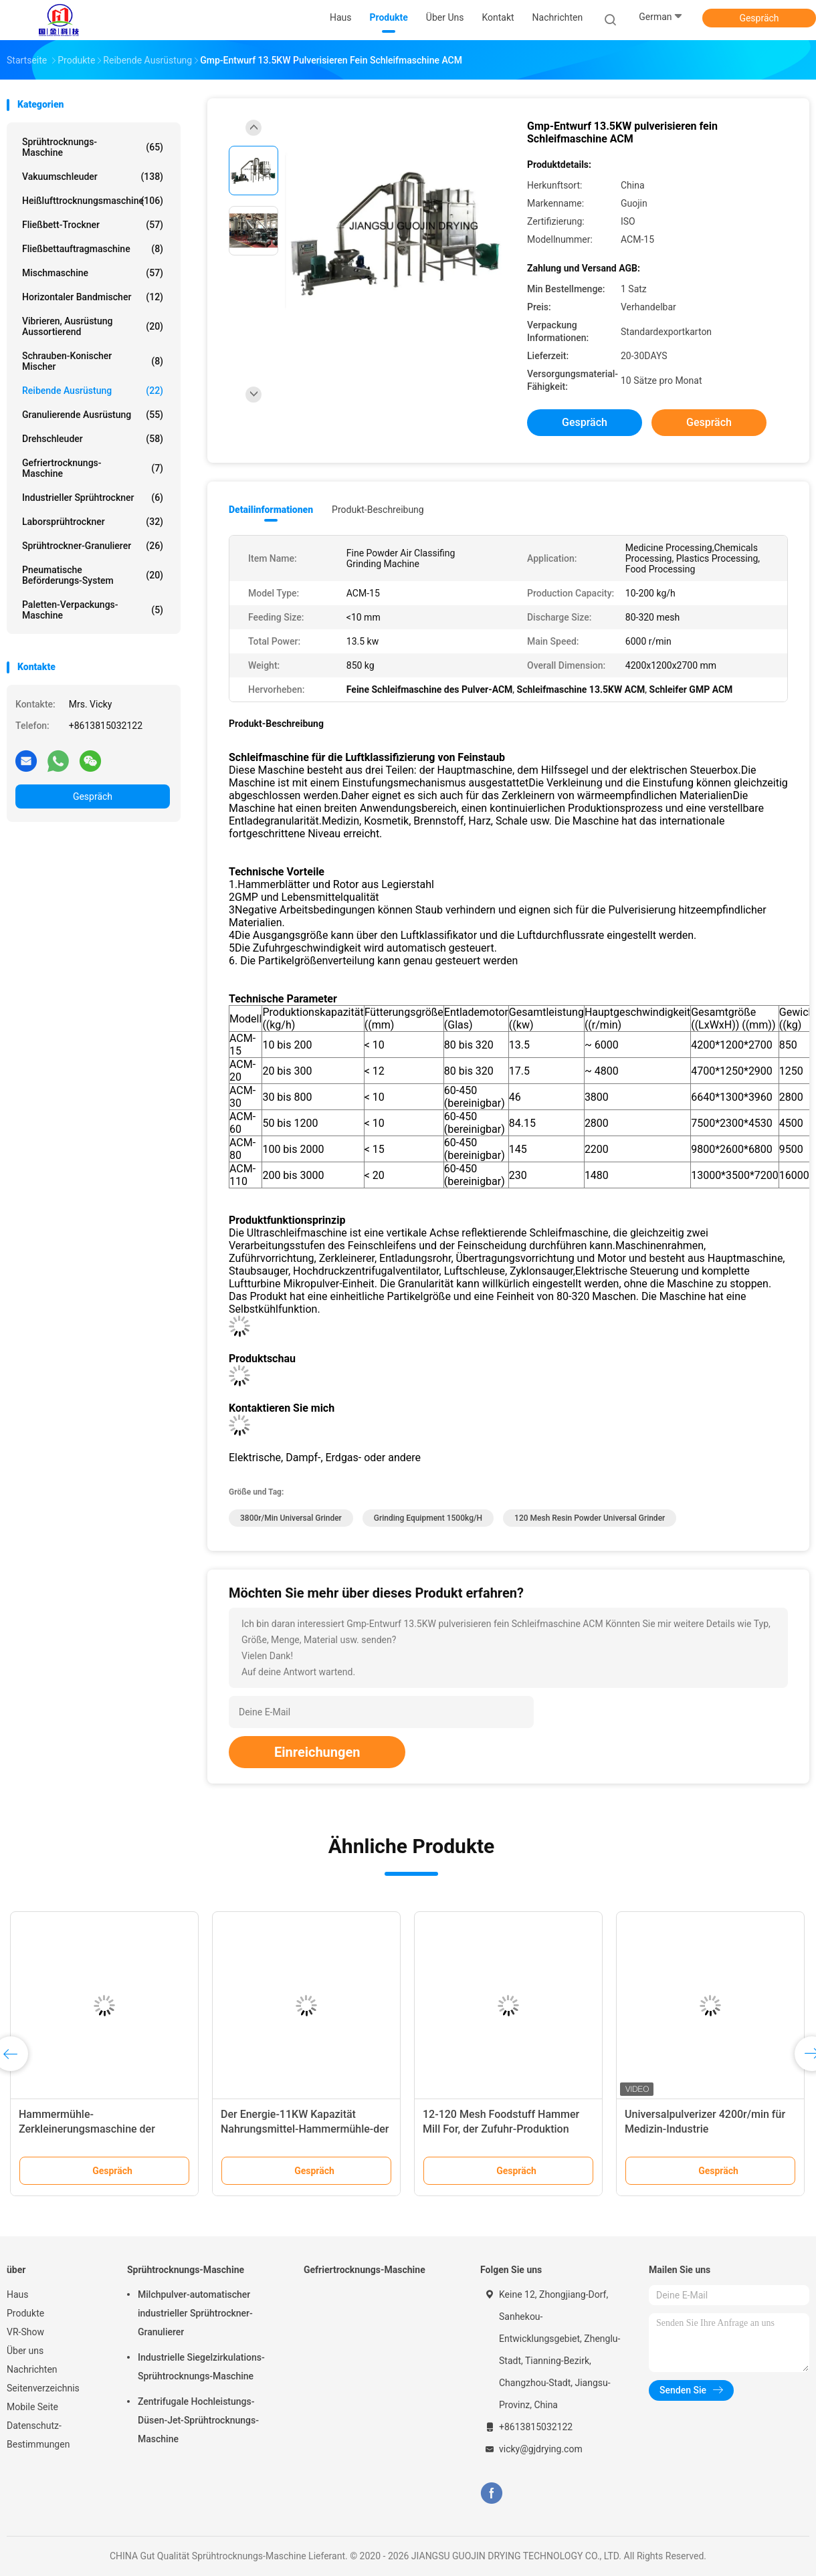  Describe the element at coordinates (32, 2369) in the screenshot. I see `Nachrichten` at that location.